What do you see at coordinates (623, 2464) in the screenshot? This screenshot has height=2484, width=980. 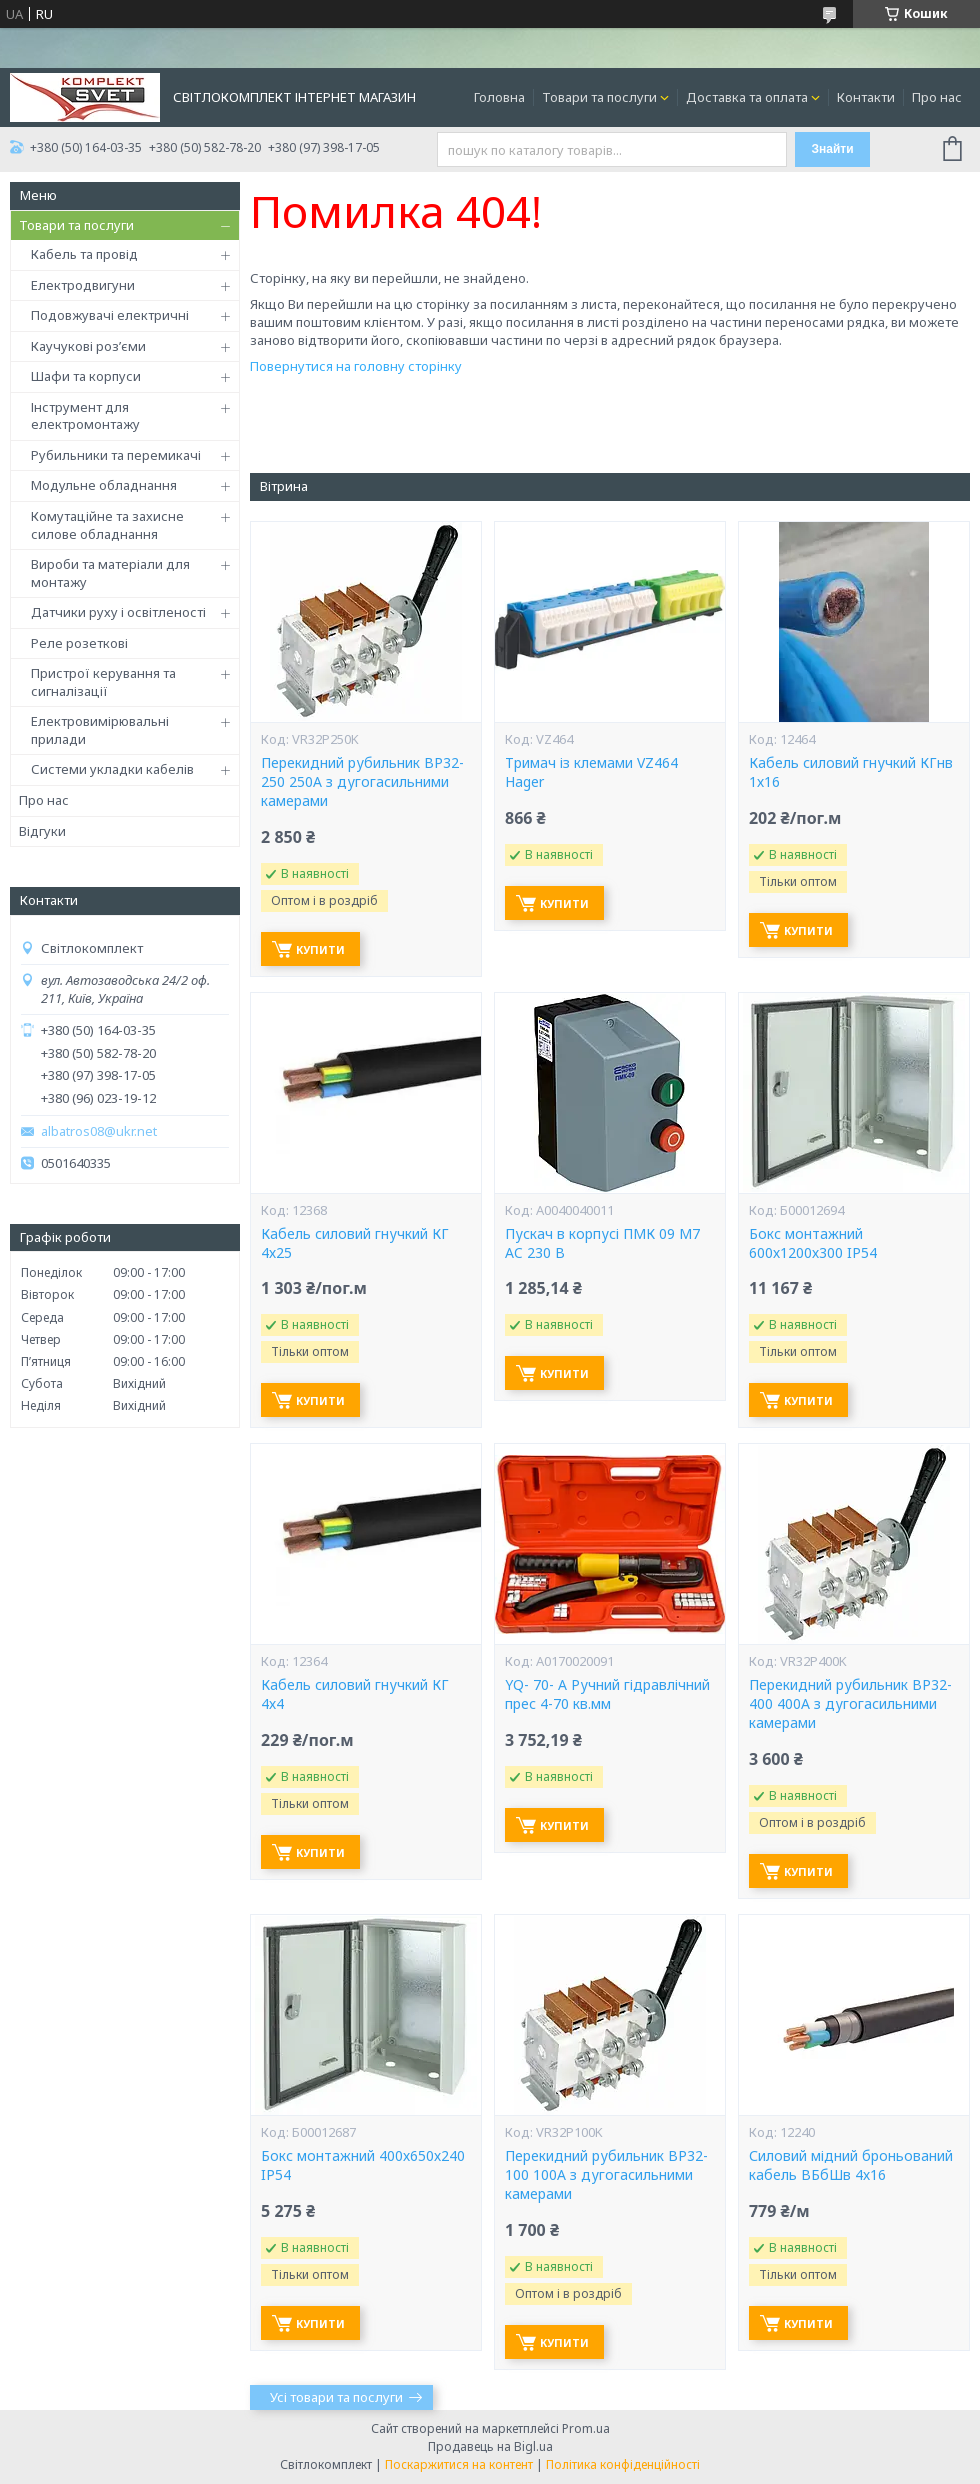 I see `Політика конфіденційності` at bounding box center [623, 2464].